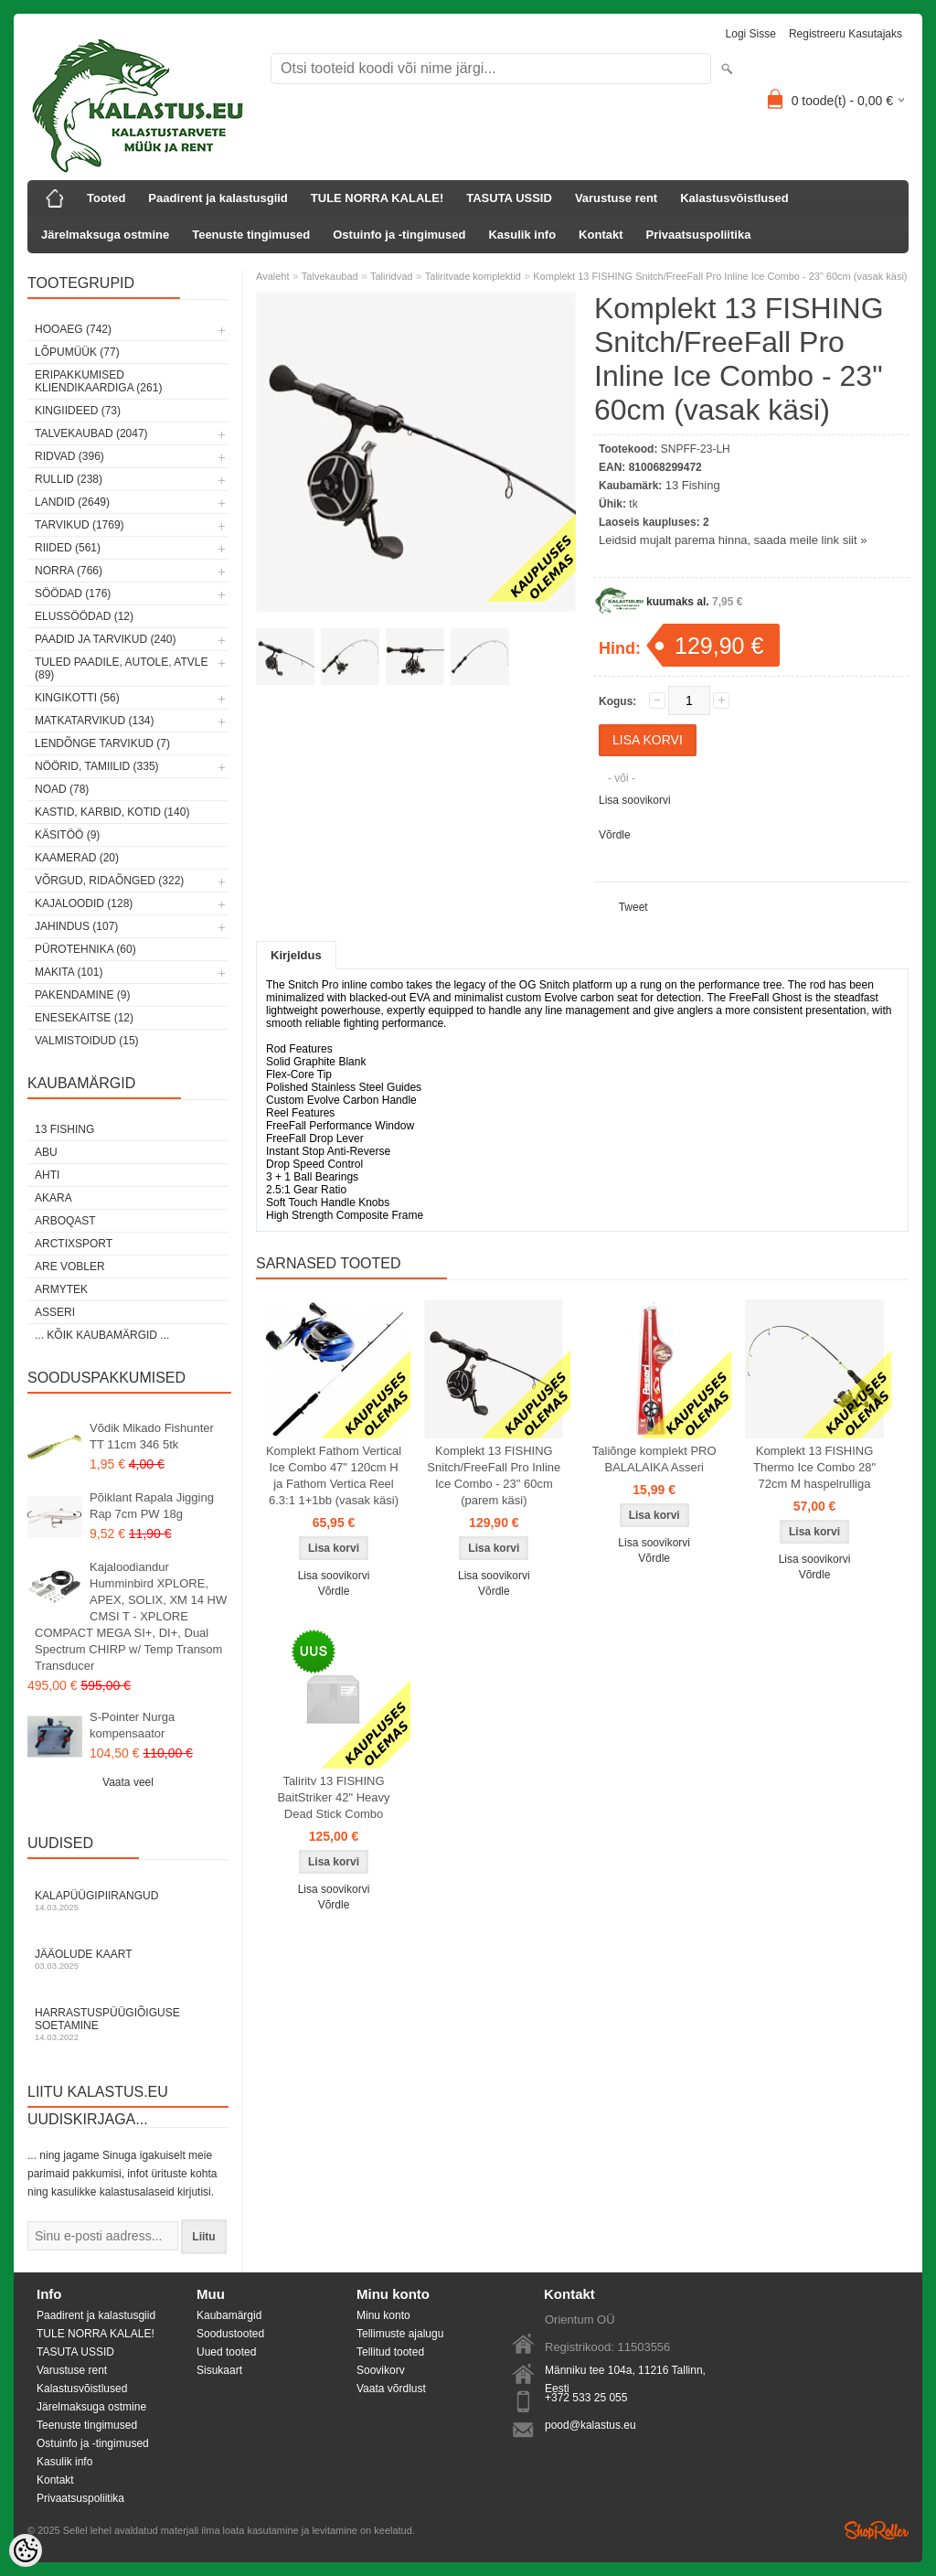 The width and height of the screenshot is (936, 2576). I want to click on Kajaloodid (128), so click(84, 903).